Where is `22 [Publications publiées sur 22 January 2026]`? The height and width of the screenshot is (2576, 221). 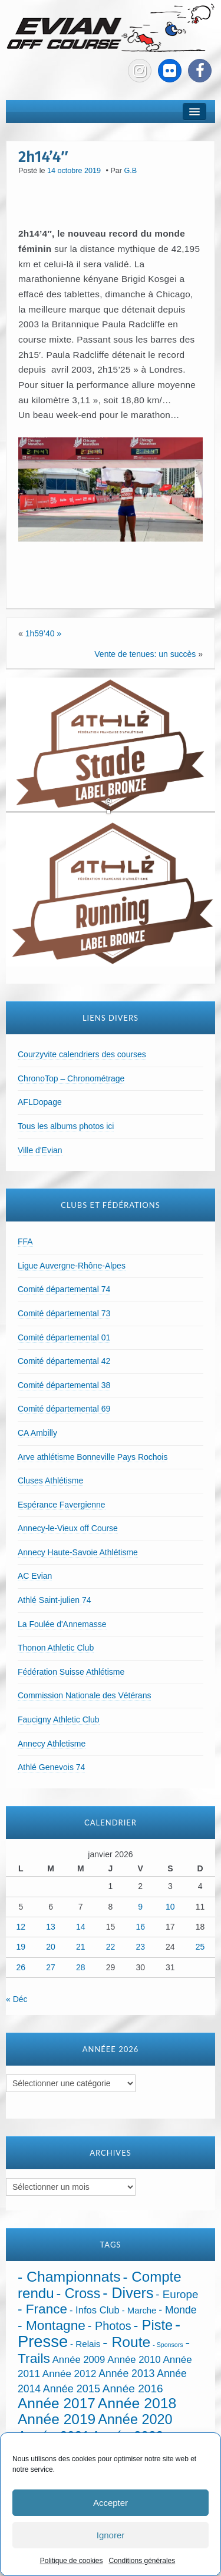 22 [Publications publiées sur 22 January 2026] is located at coordinates (111, 1946).